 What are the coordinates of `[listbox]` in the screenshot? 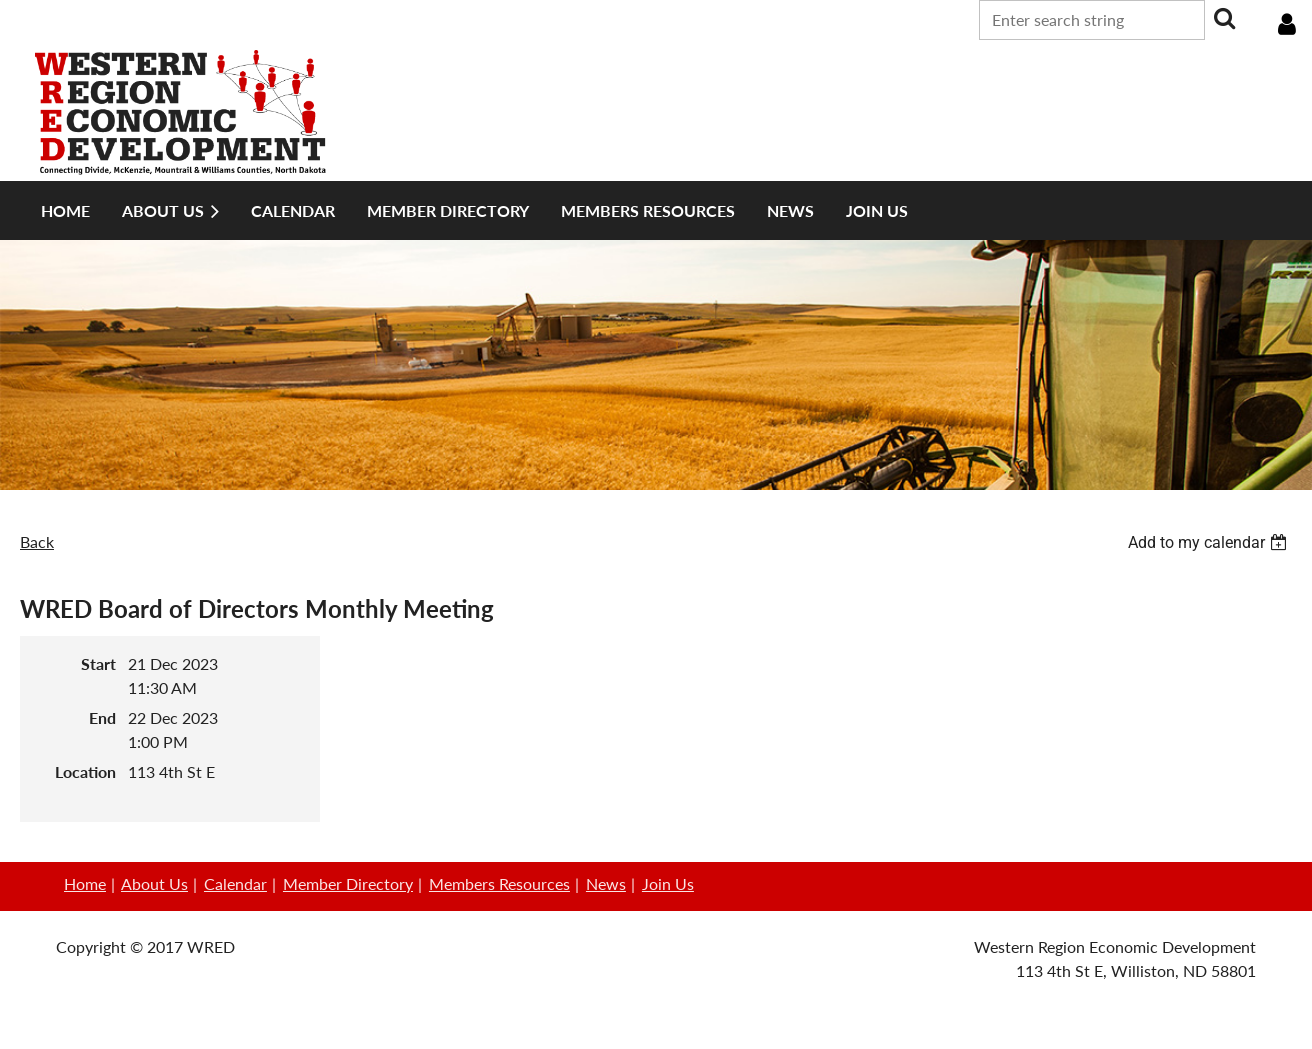 It's located at (1210, 542).